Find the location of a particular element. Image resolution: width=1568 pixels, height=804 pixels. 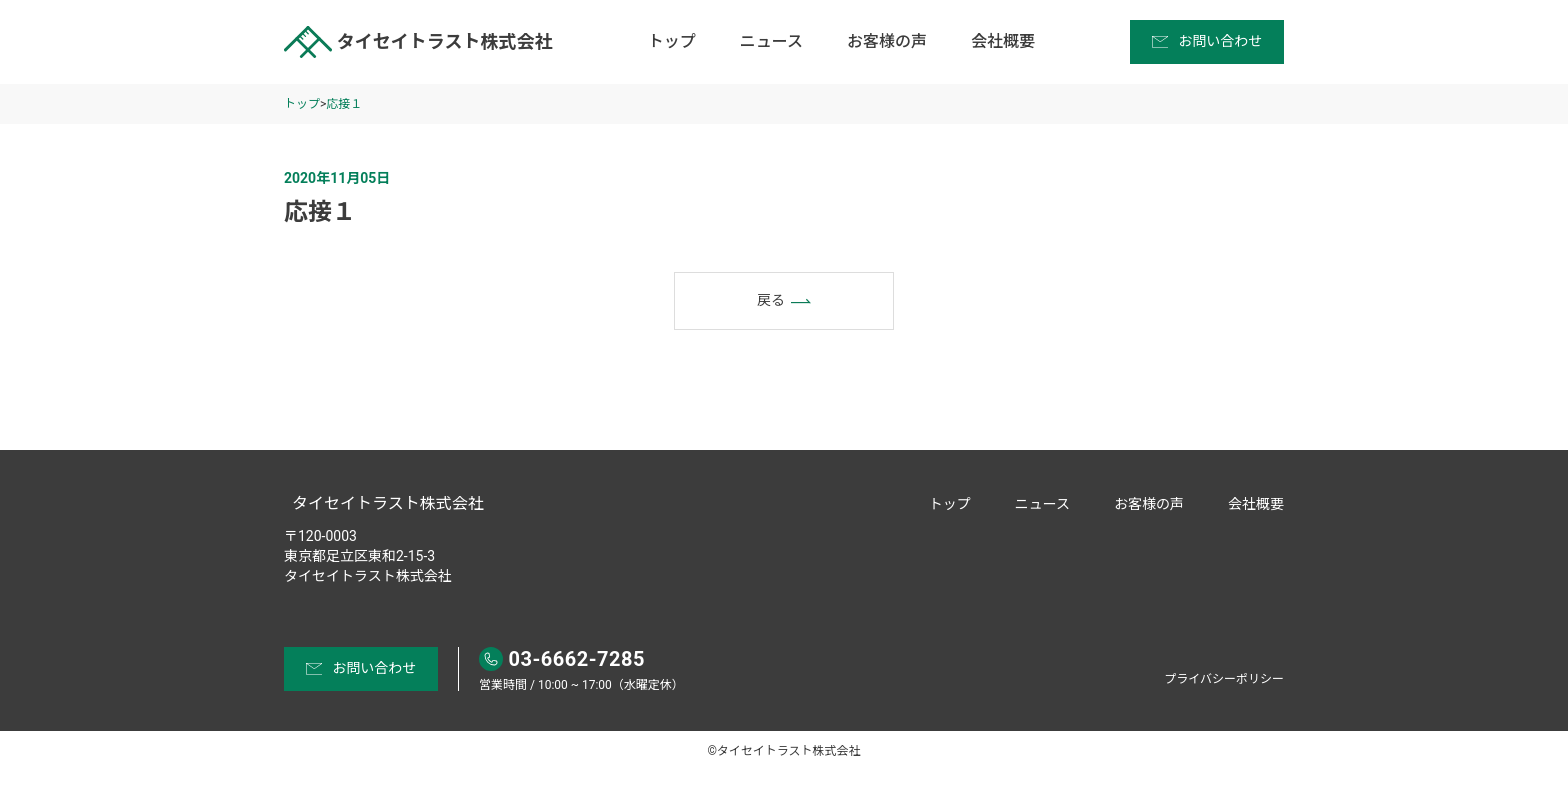

会社概要 is located at coordinates (1003, 41).